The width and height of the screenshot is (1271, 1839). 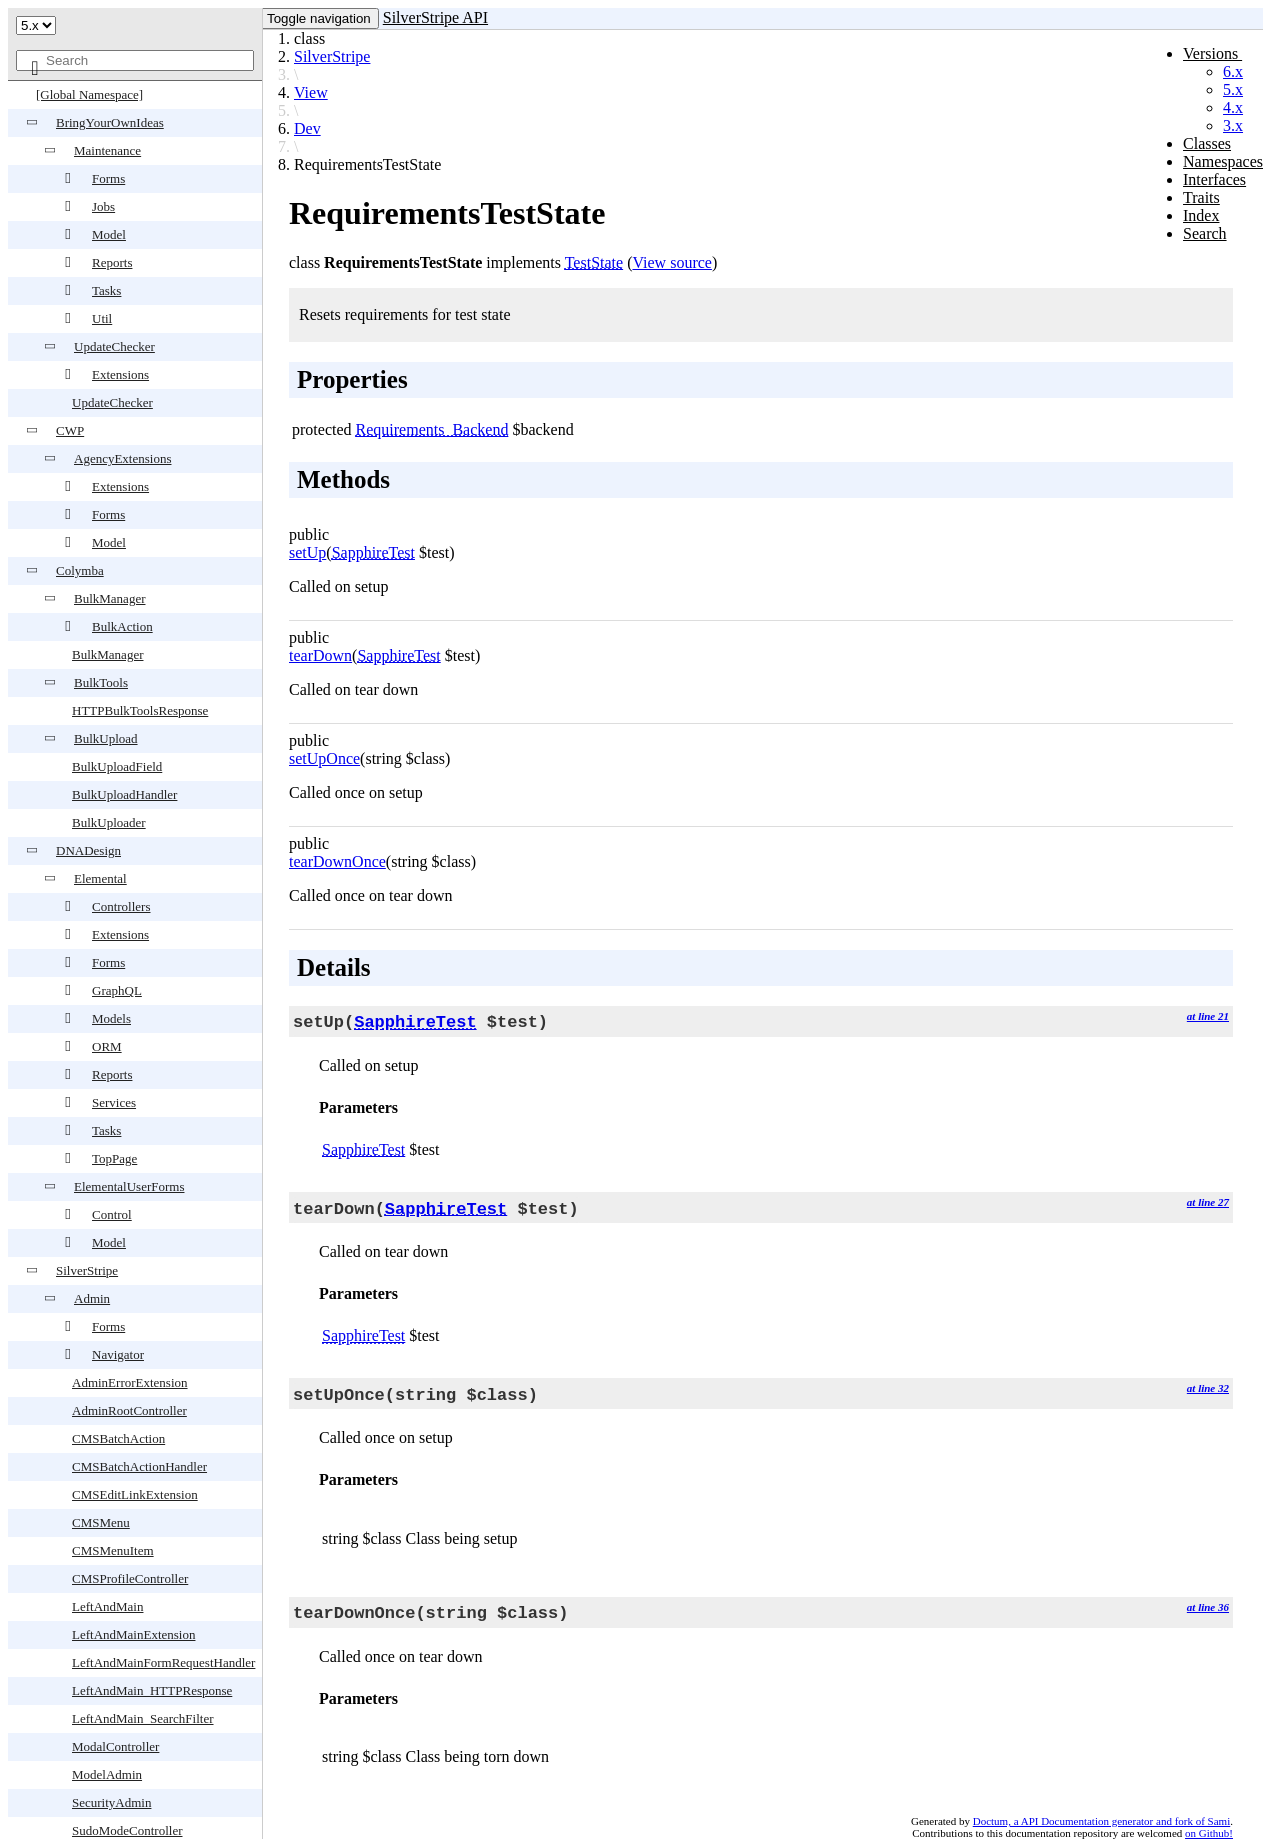 What do you see at coordinates (1233, 125) in the screenshot?
I see `3.x` at bounding box center [1233, 125].